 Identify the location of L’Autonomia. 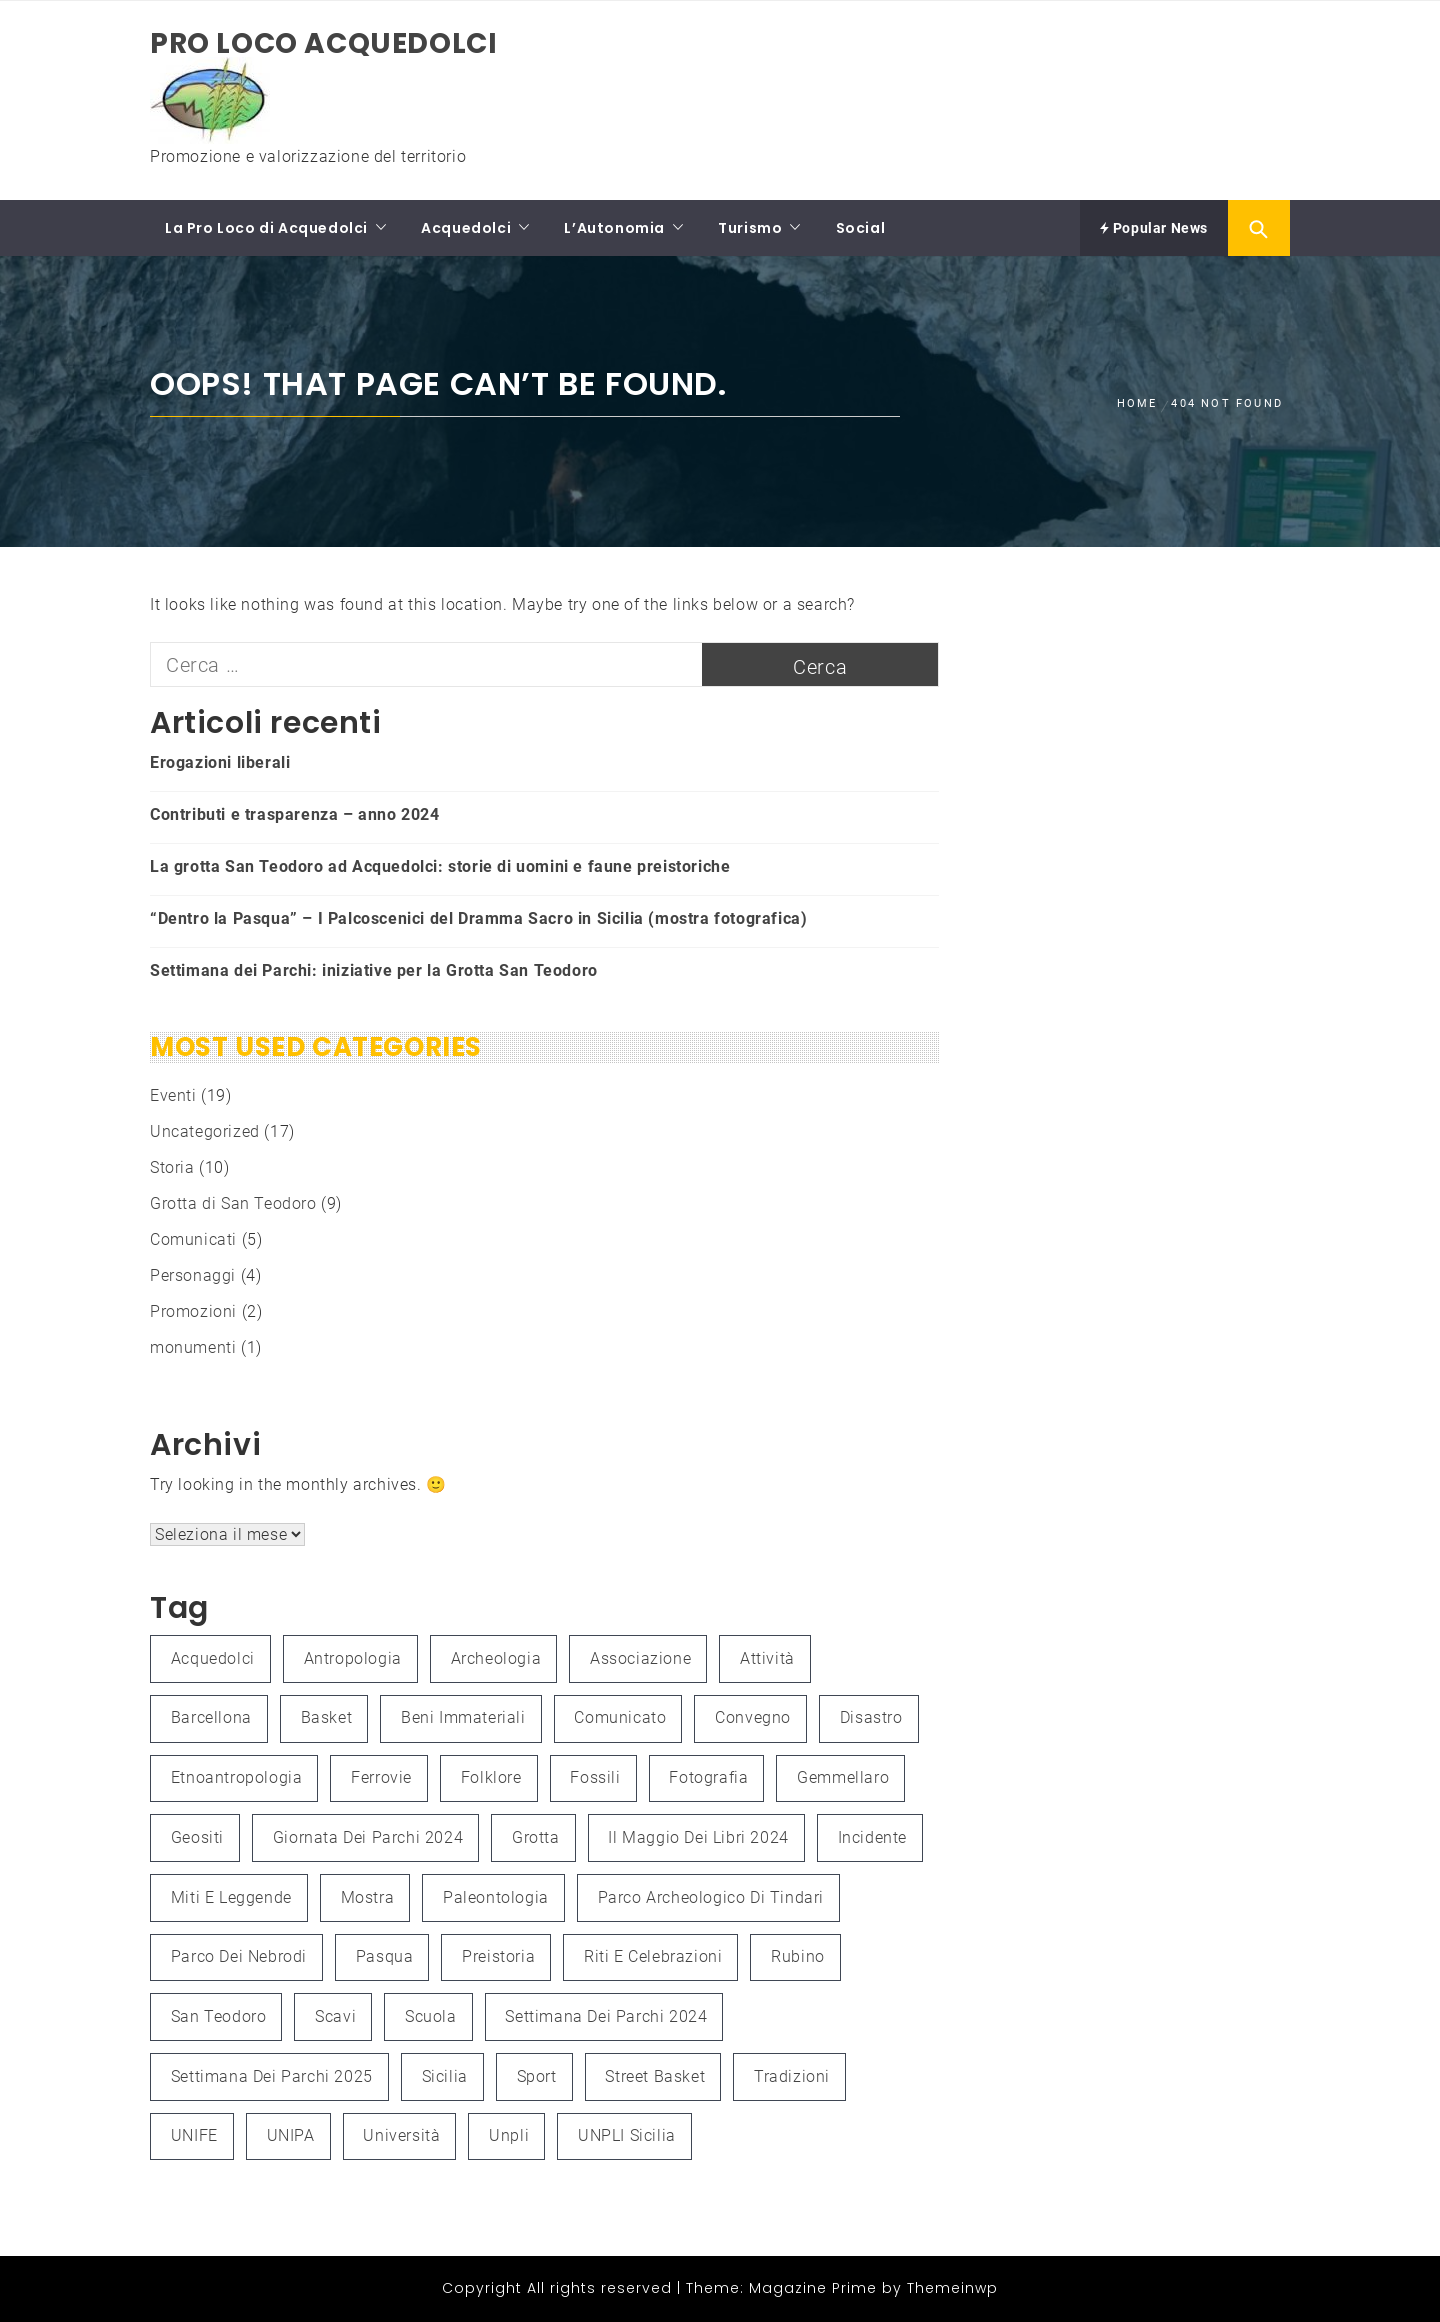
(614, 228).